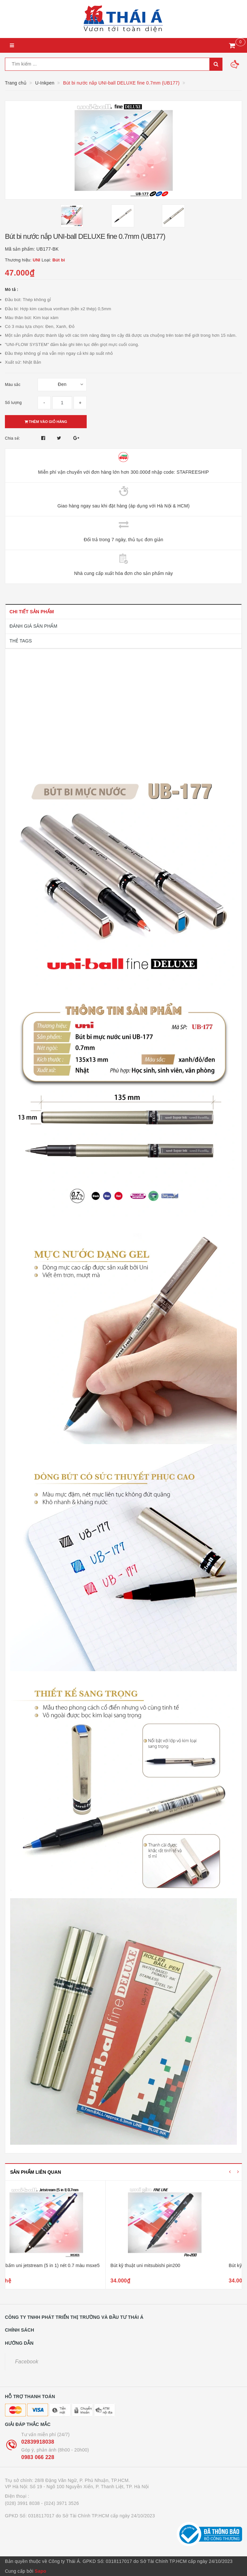 This screenshot has height=2576, width=247. I want to click on Bút bi bấm uni jetstream (5 in 1) nét 0.7 màu msxe5, so click(64, 2265).